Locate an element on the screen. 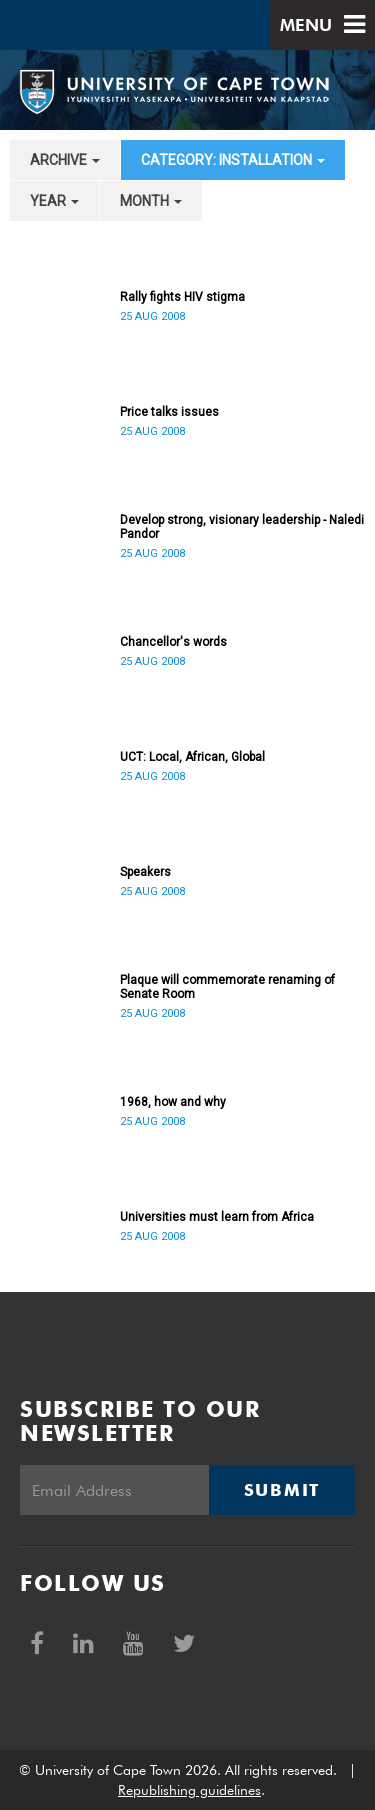  Develop strong, visionary leadership - Naledi Pandor is located at coordinates (242, 527).